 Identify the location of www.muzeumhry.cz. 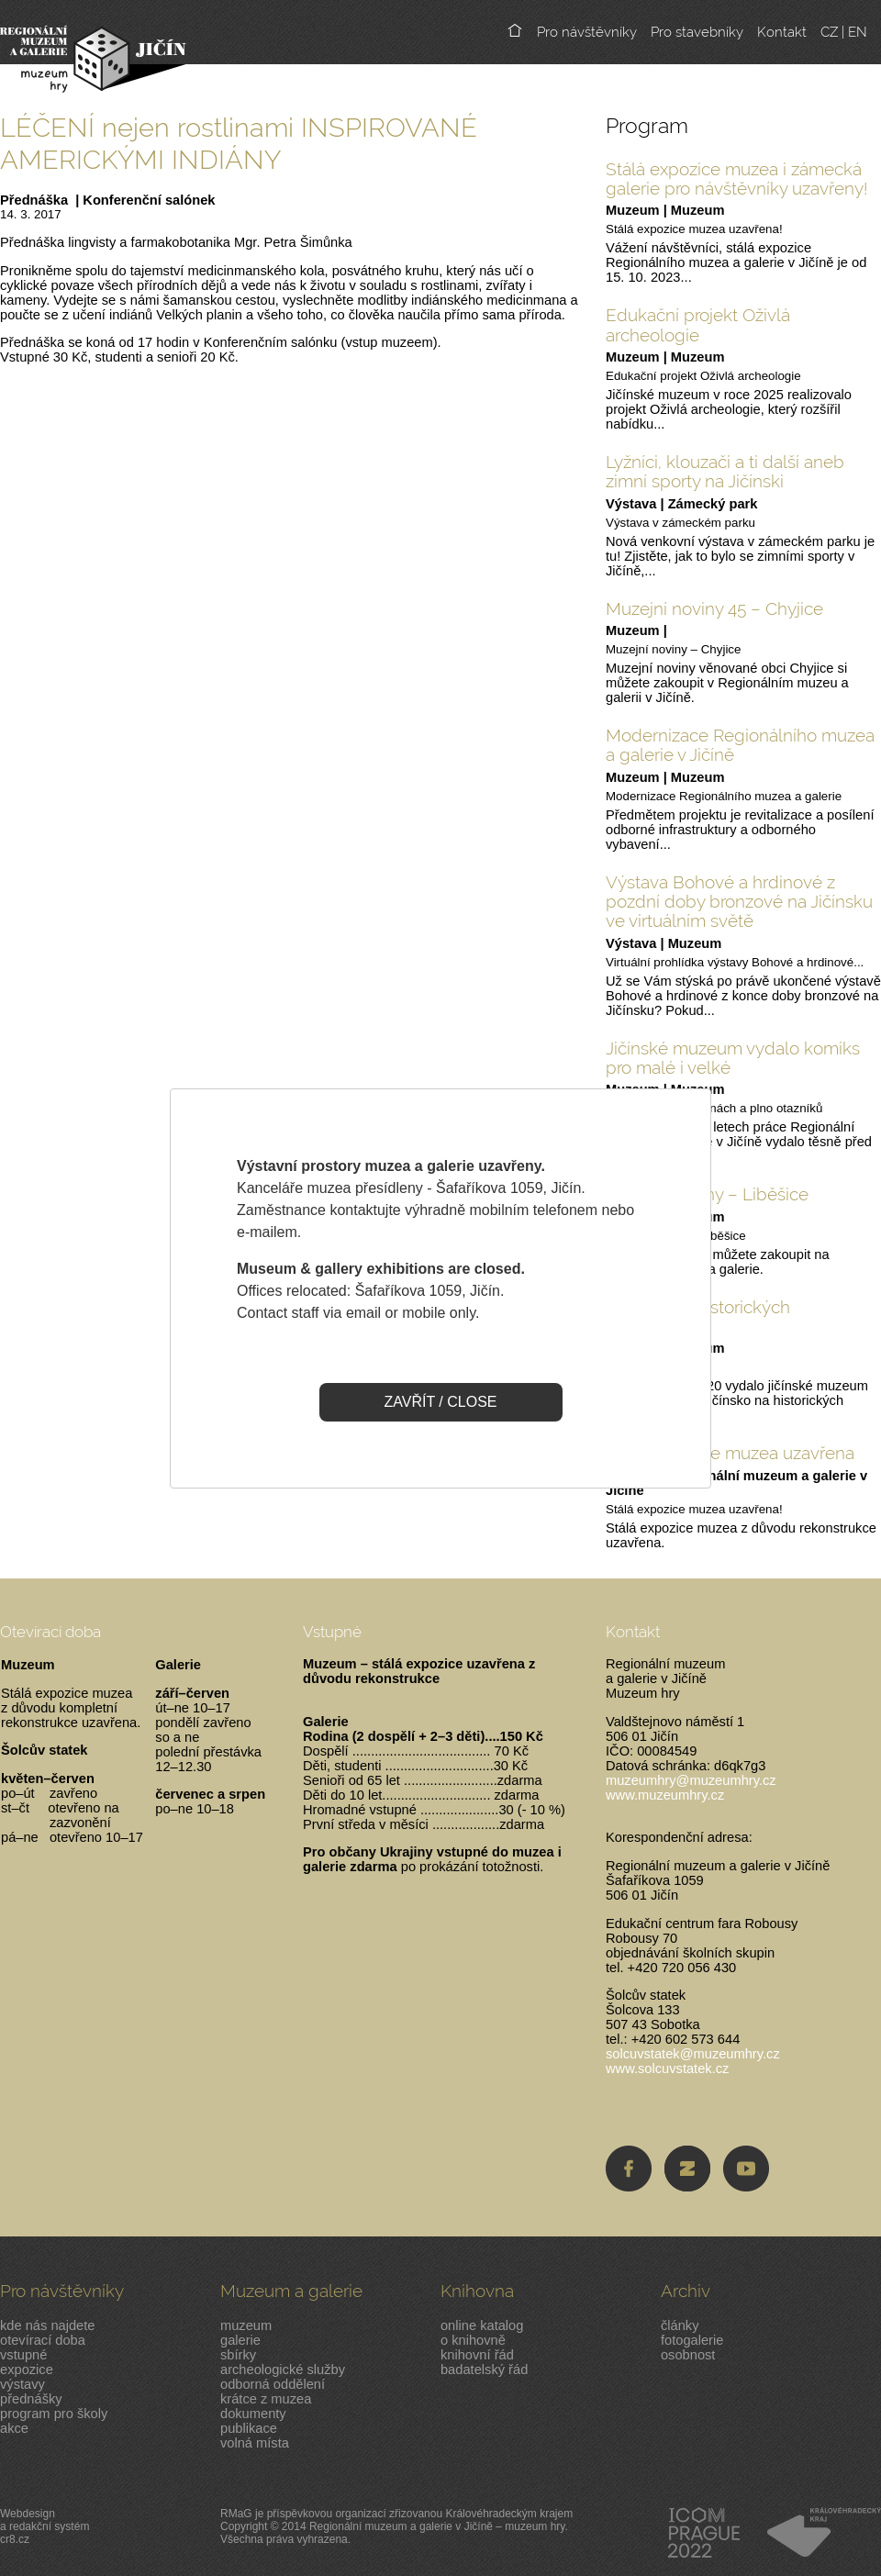
(665, 1795).